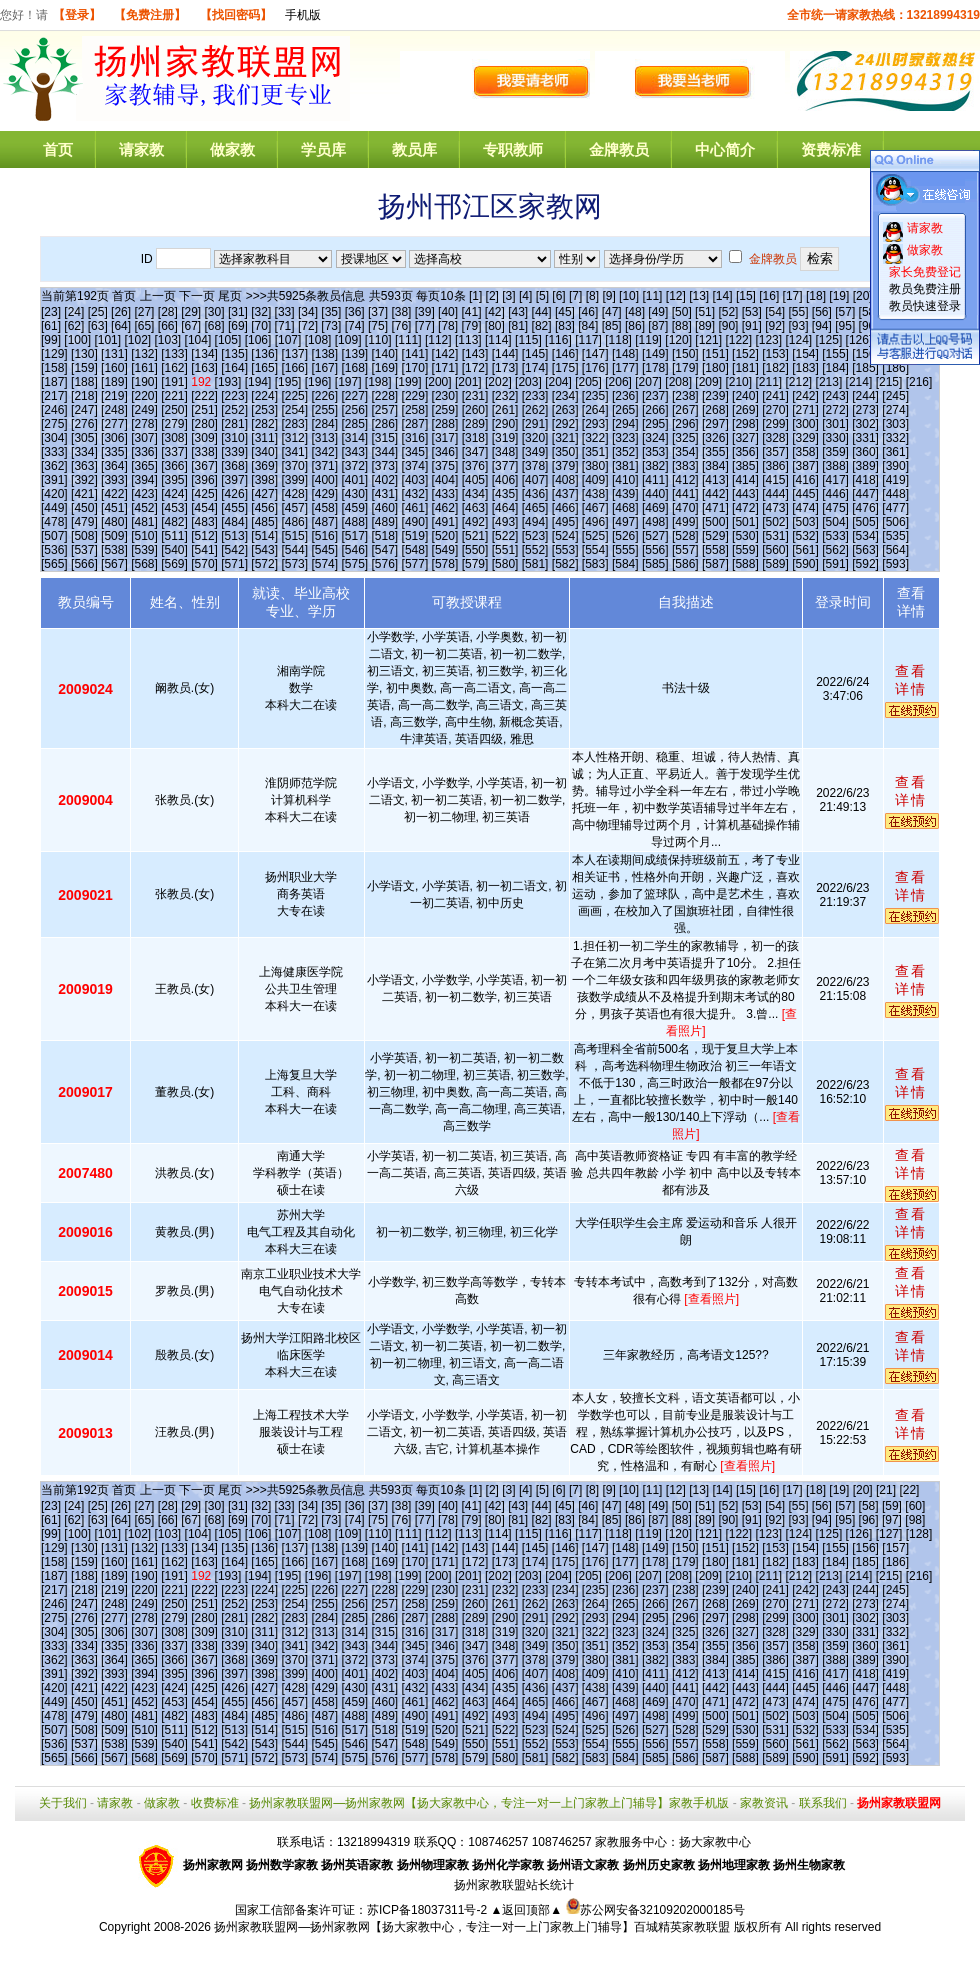 Image resolution: width=980 pixels, height=1966 pixels. I want to click on [165], so click(264, 368).